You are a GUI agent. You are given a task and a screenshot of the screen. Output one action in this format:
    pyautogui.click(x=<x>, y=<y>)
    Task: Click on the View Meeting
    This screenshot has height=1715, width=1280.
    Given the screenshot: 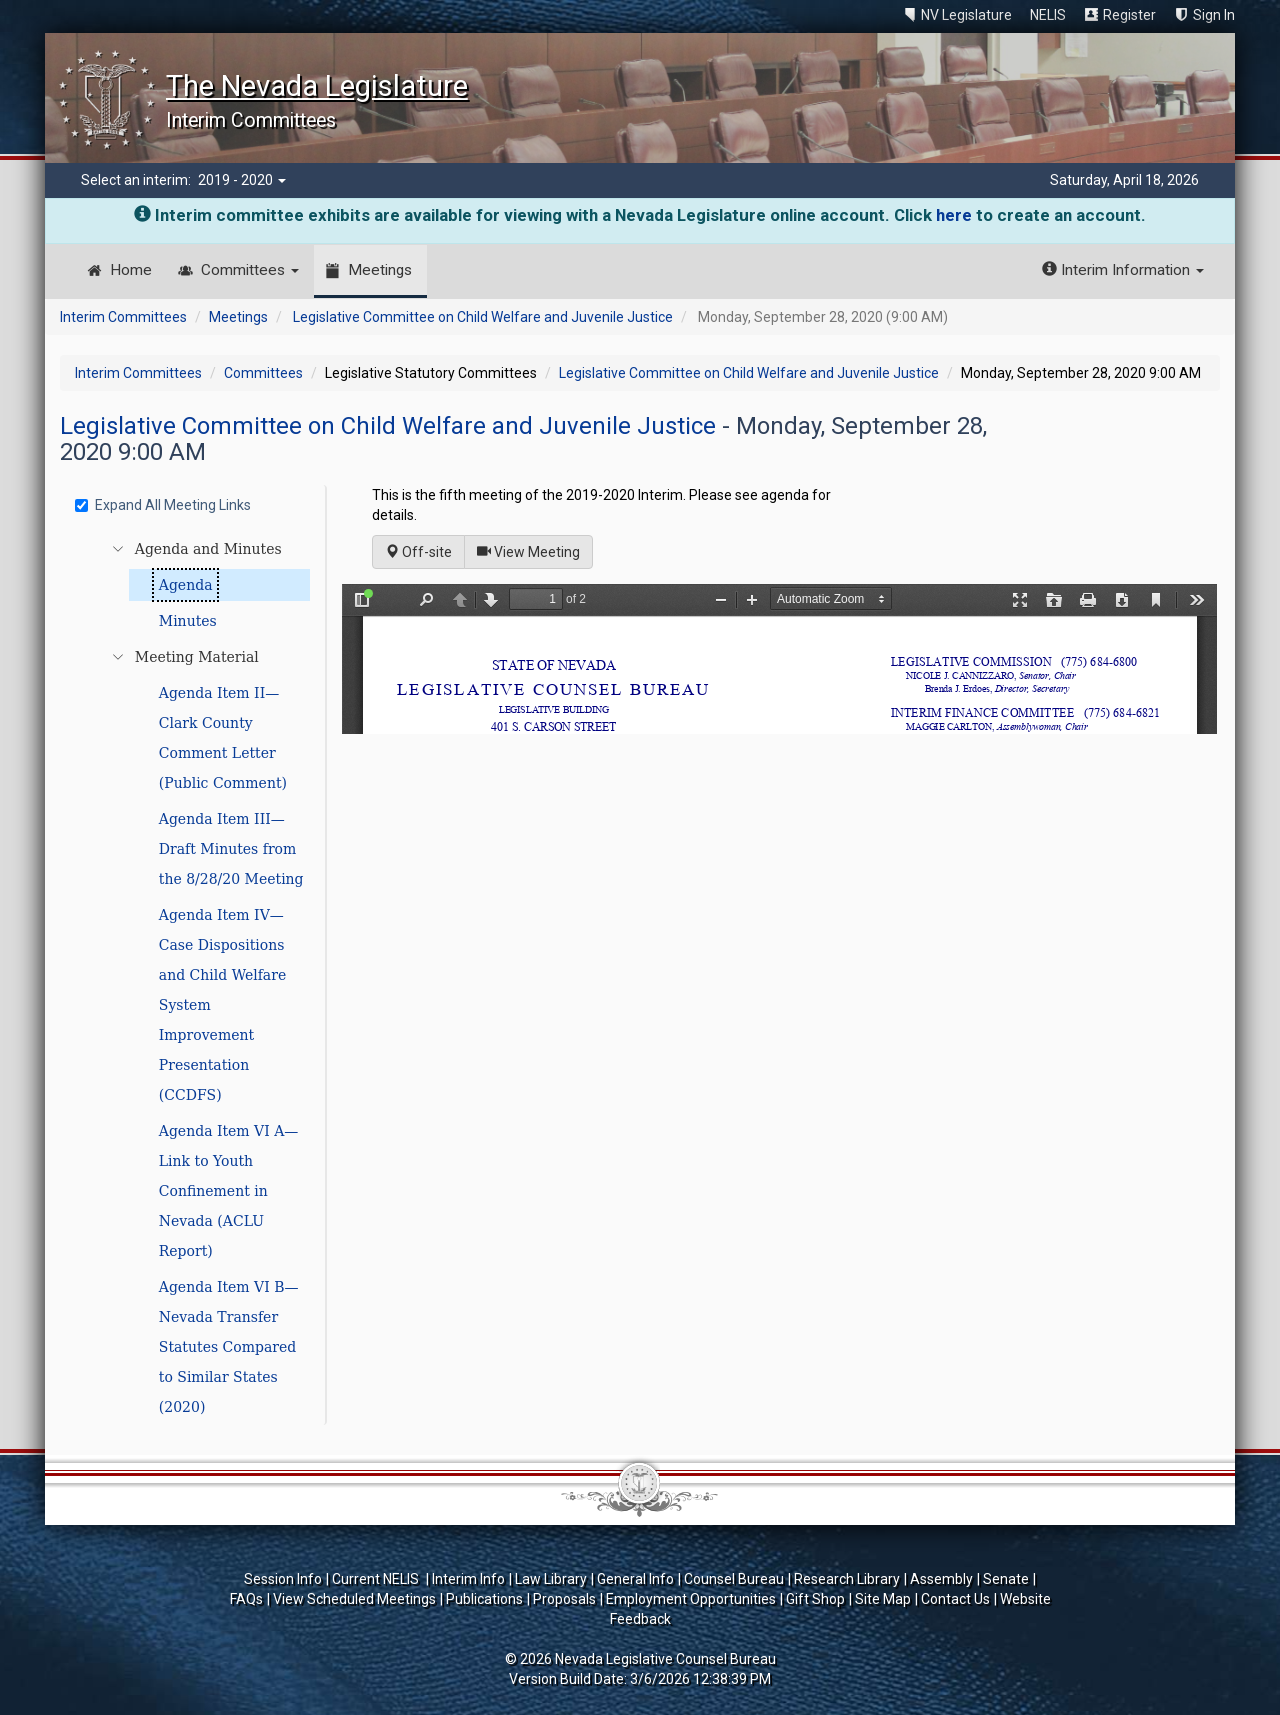 What is the action you would take?
    pyautogui.click(x=535, y=550)
    